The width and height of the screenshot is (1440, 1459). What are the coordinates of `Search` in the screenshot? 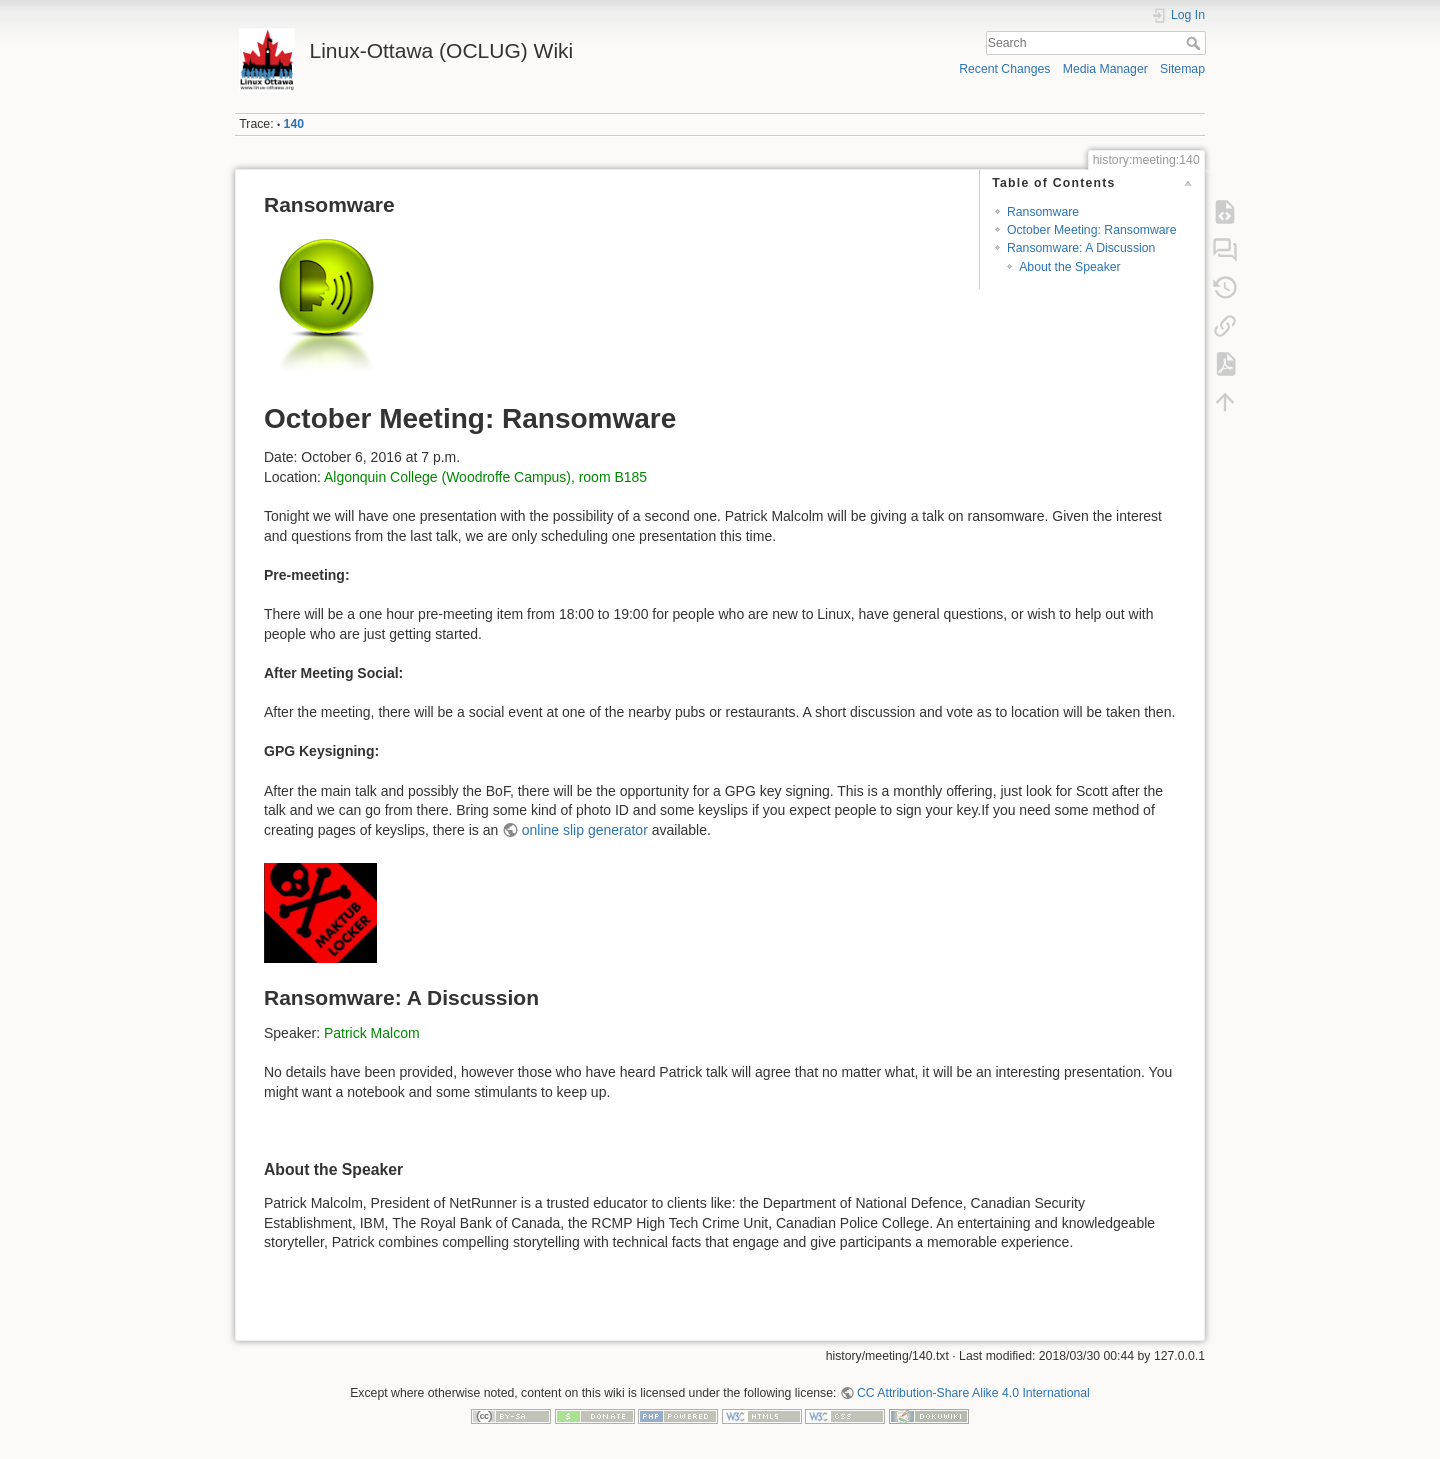 It's located at (1195, 43).